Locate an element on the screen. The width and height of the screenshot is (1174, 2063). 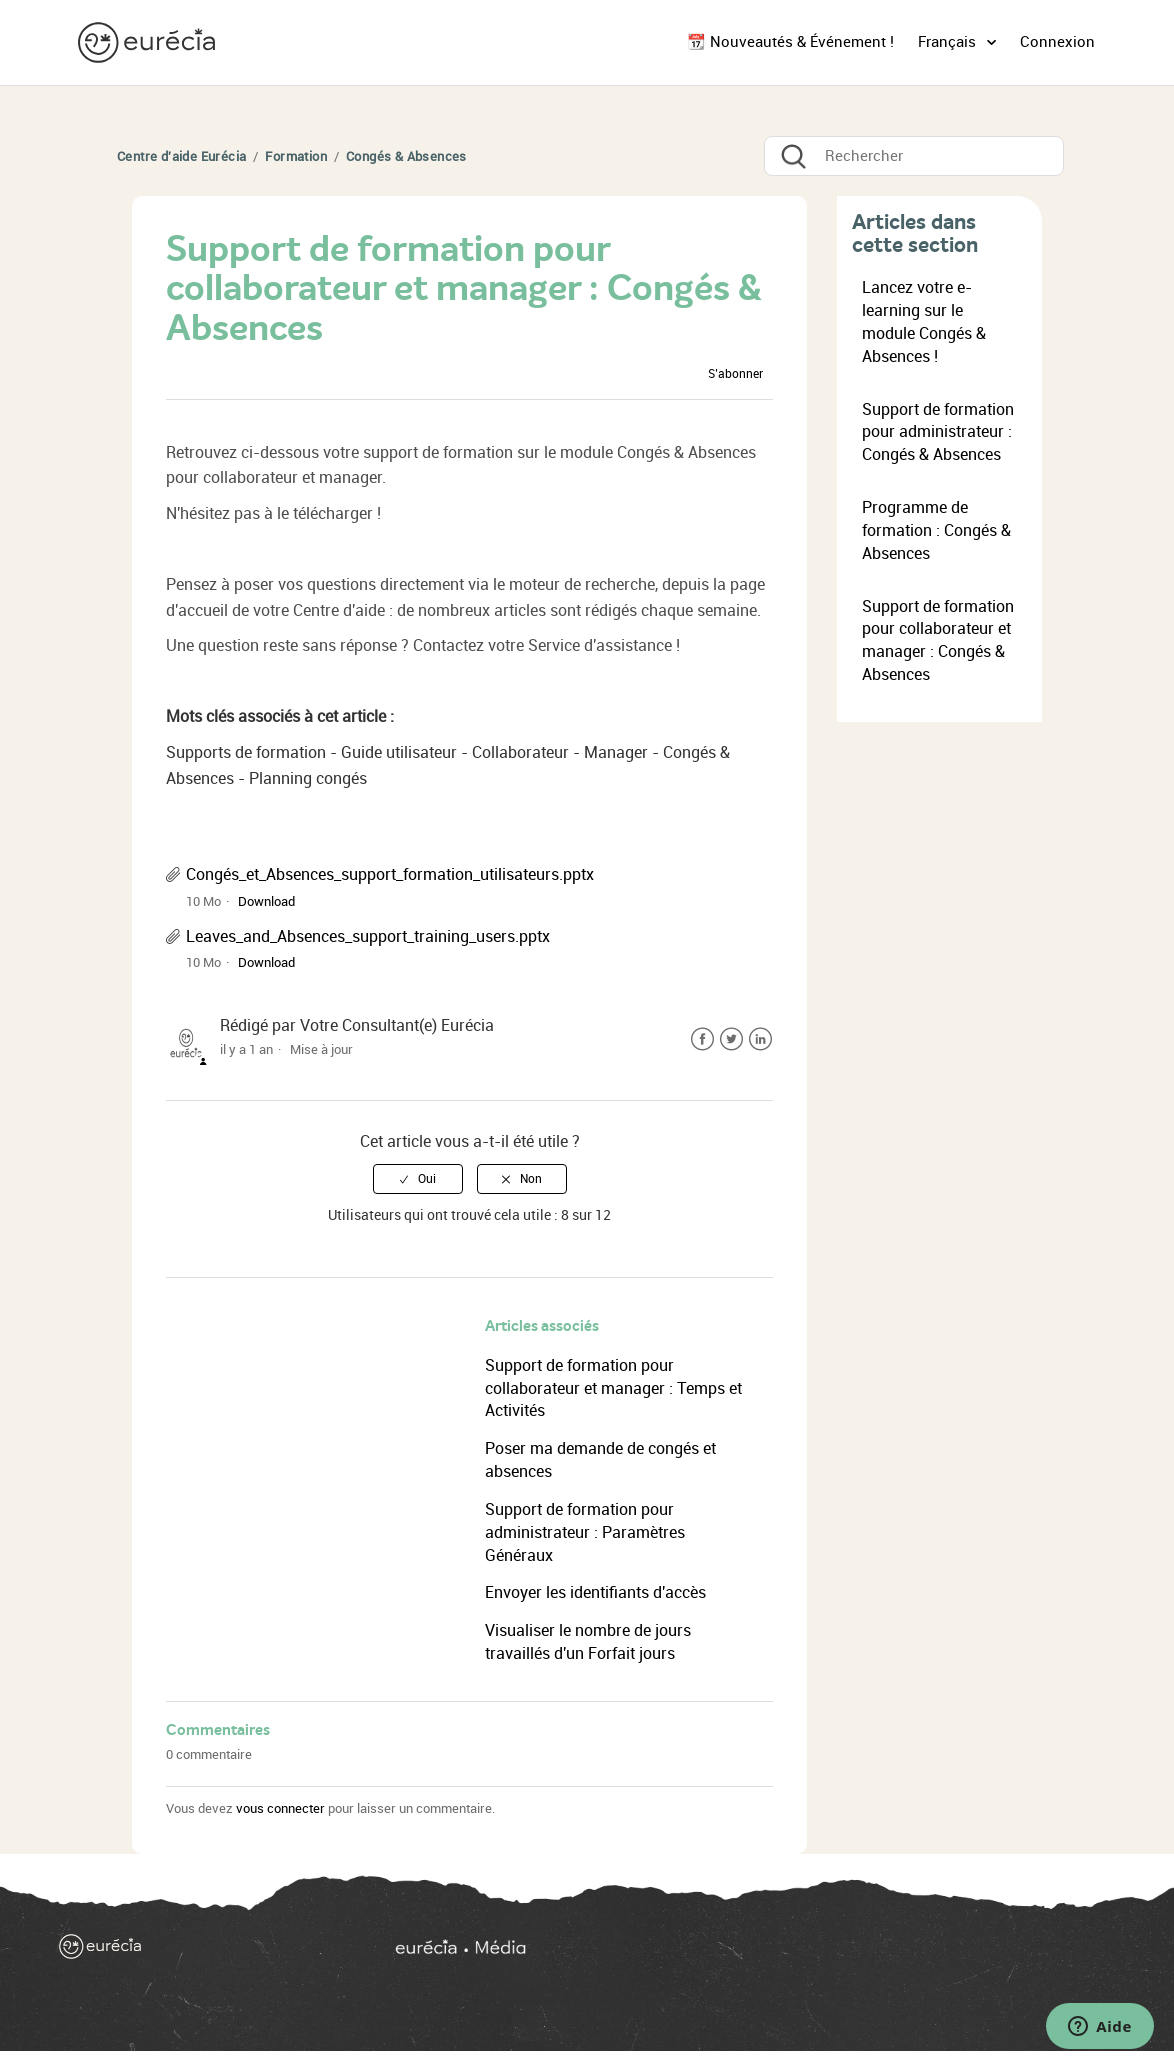
Centre d'aide Eurécia is located at coordinates (181, 156).